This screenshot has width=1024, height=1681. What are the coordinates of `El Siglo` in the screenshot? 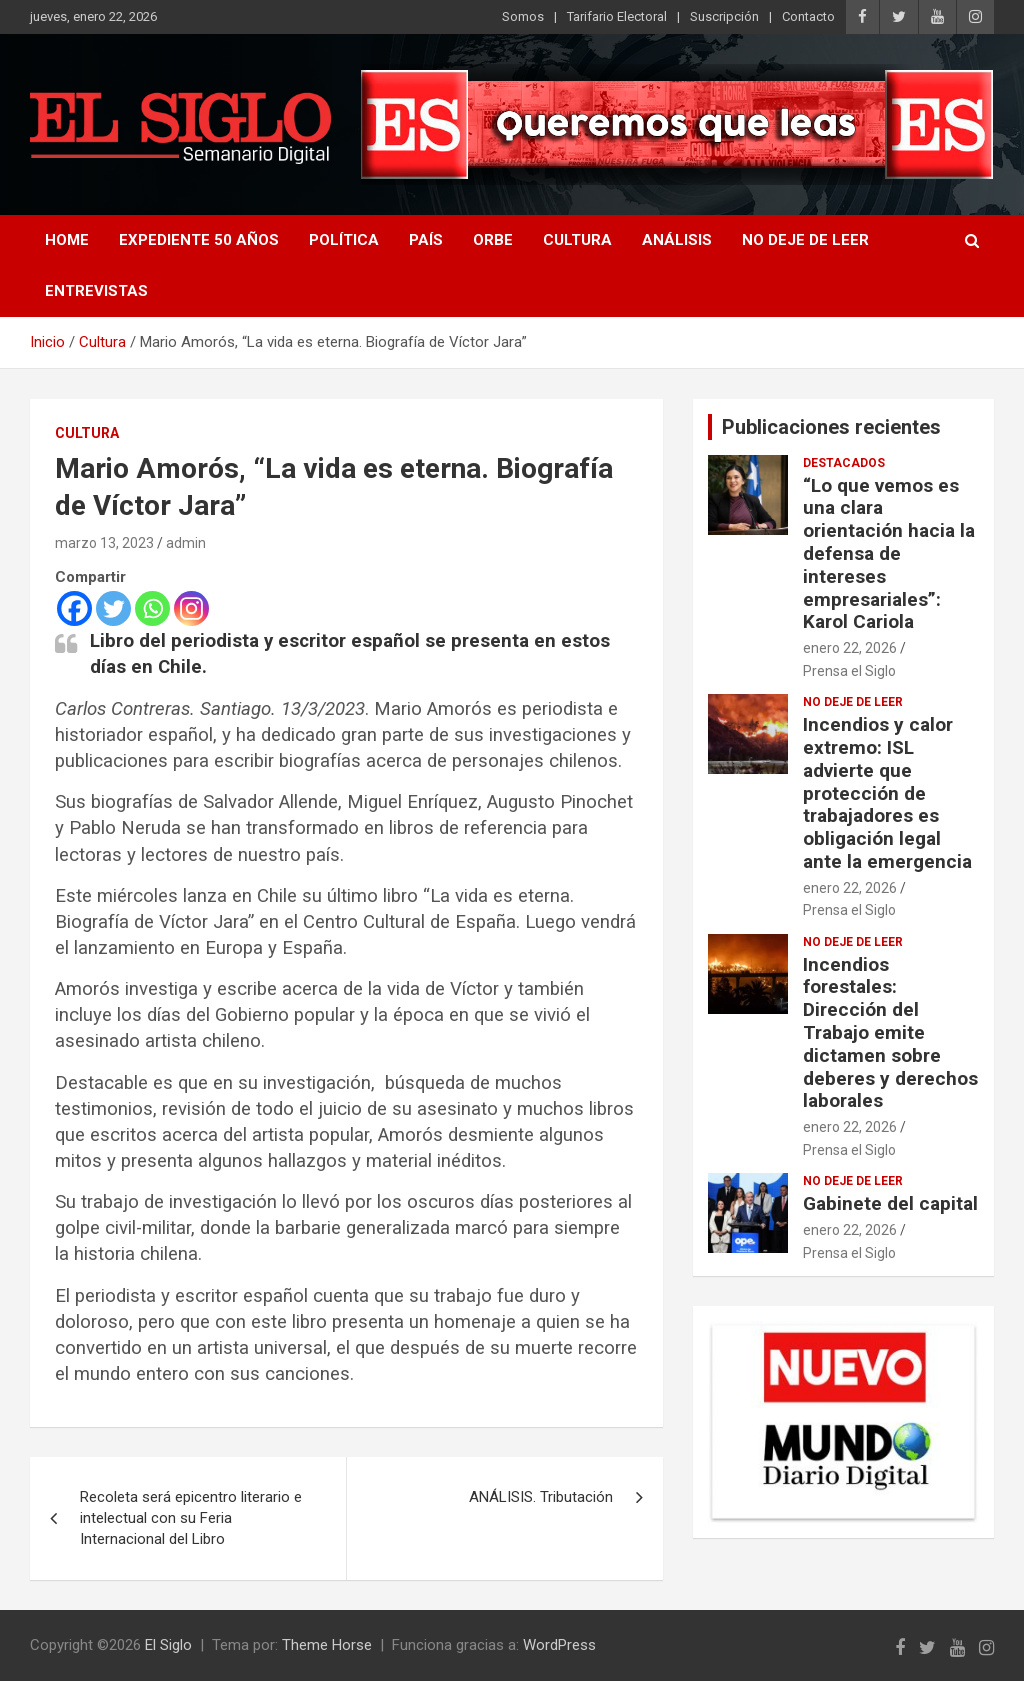 It's located at (168, 1645).